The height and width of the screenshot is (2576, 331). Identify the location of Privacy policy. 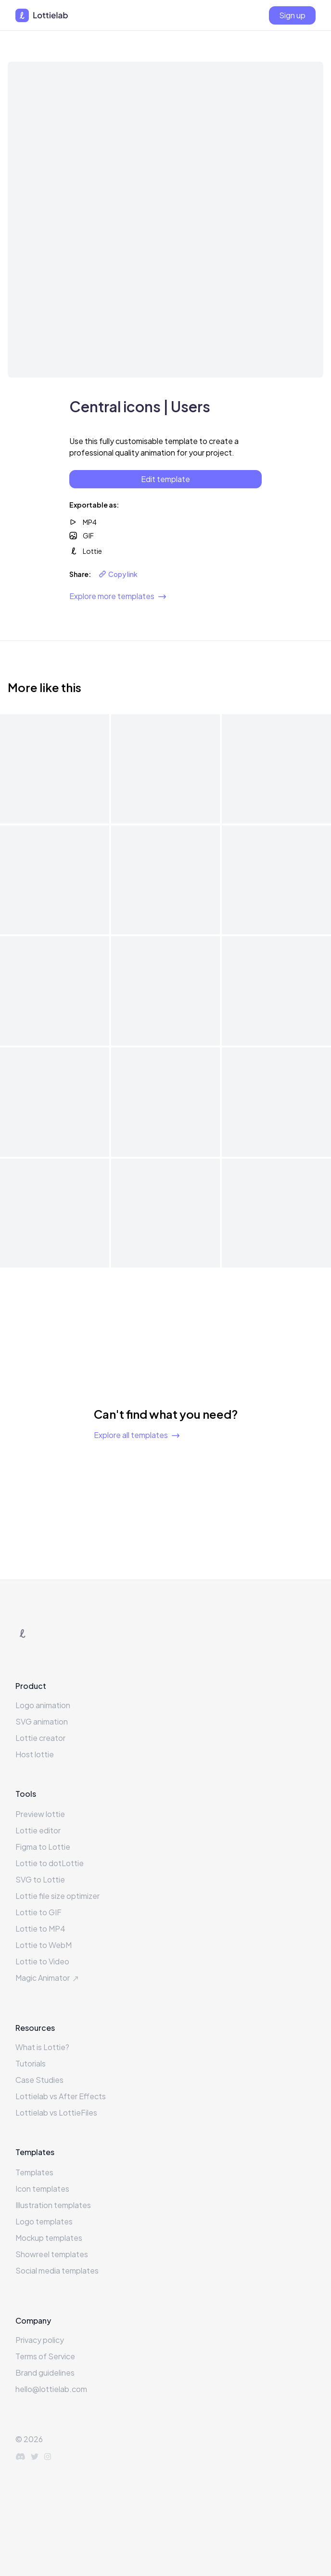
(39, 2340).